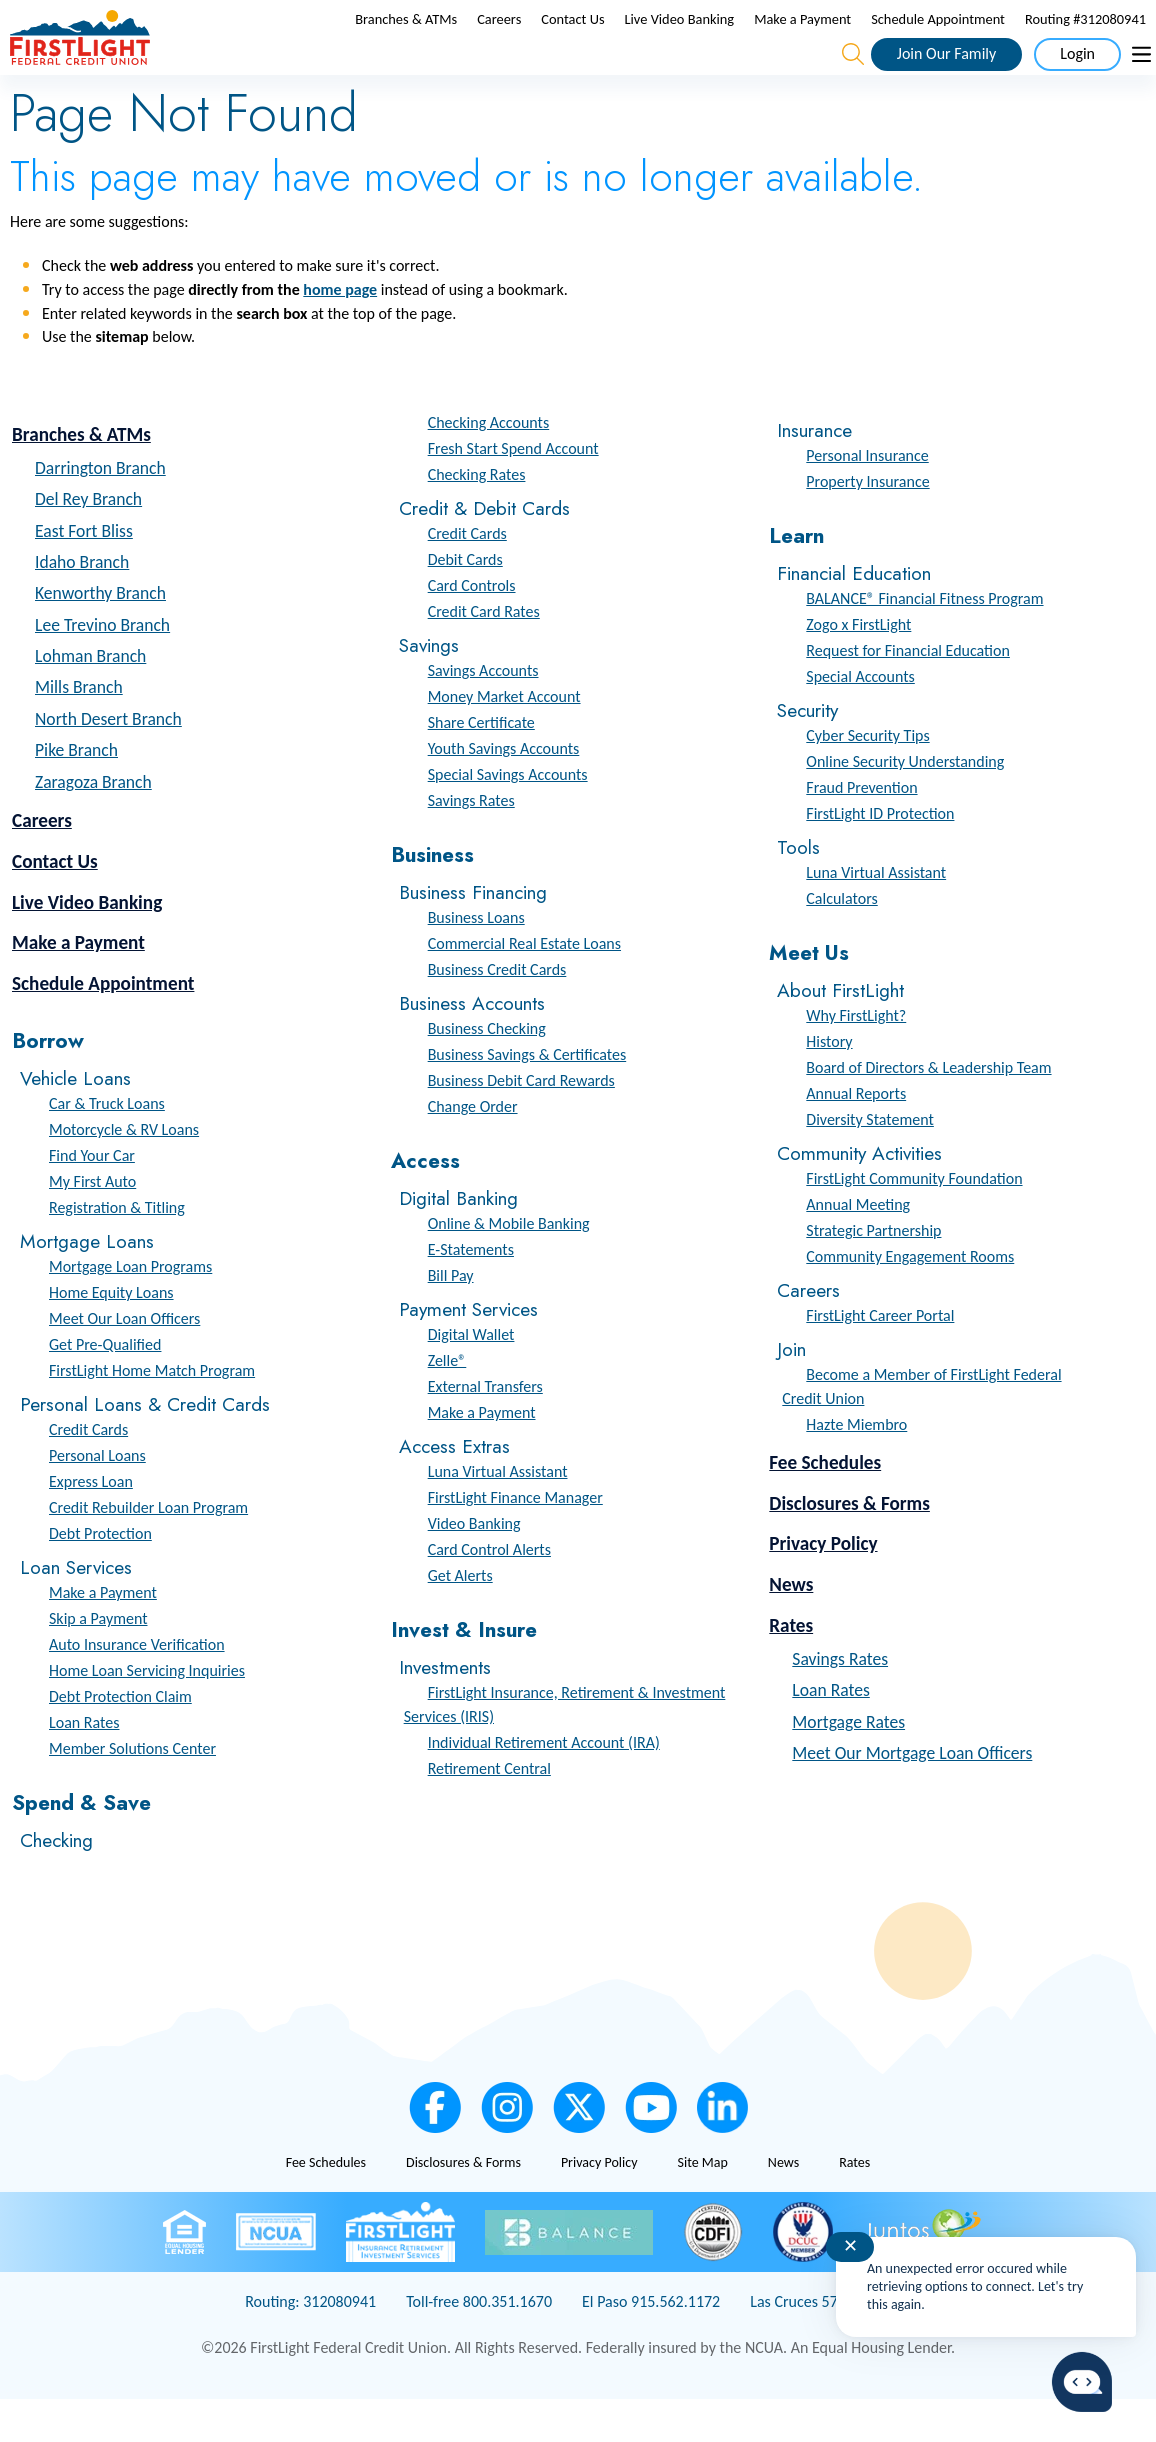 This screenshot has width=1156, height=2442. Describe the element at coordinates (908, 693) in the screenshot. I see `Request for Financial Education` at that location.